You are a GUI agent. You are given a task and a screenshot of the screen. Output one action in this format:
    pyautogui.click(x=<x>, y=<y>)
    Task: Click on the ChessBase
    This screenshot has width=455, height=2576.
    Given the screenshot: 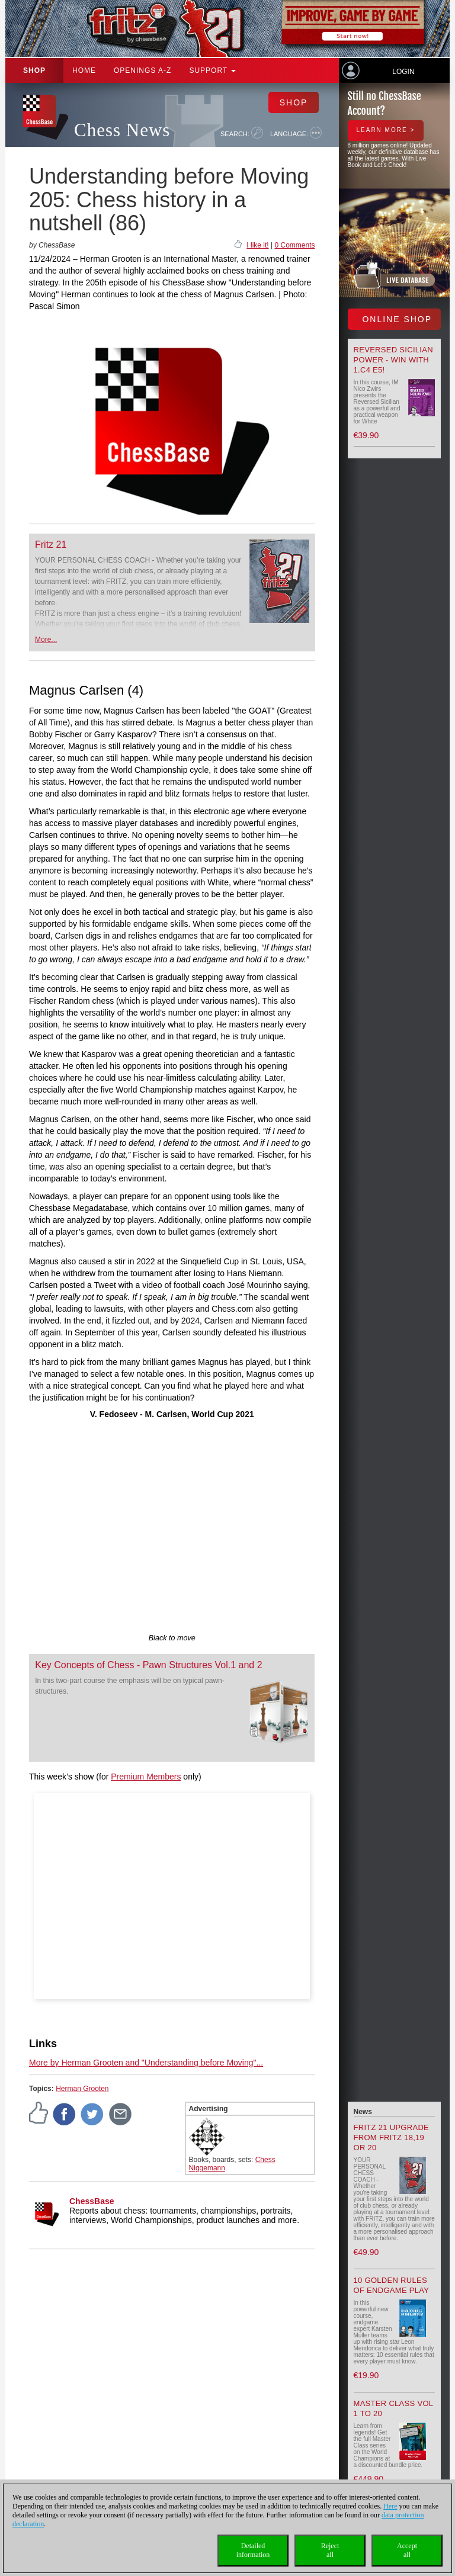 What is the action you would take?
    pyautogui.click(x=91, y=2201)
    